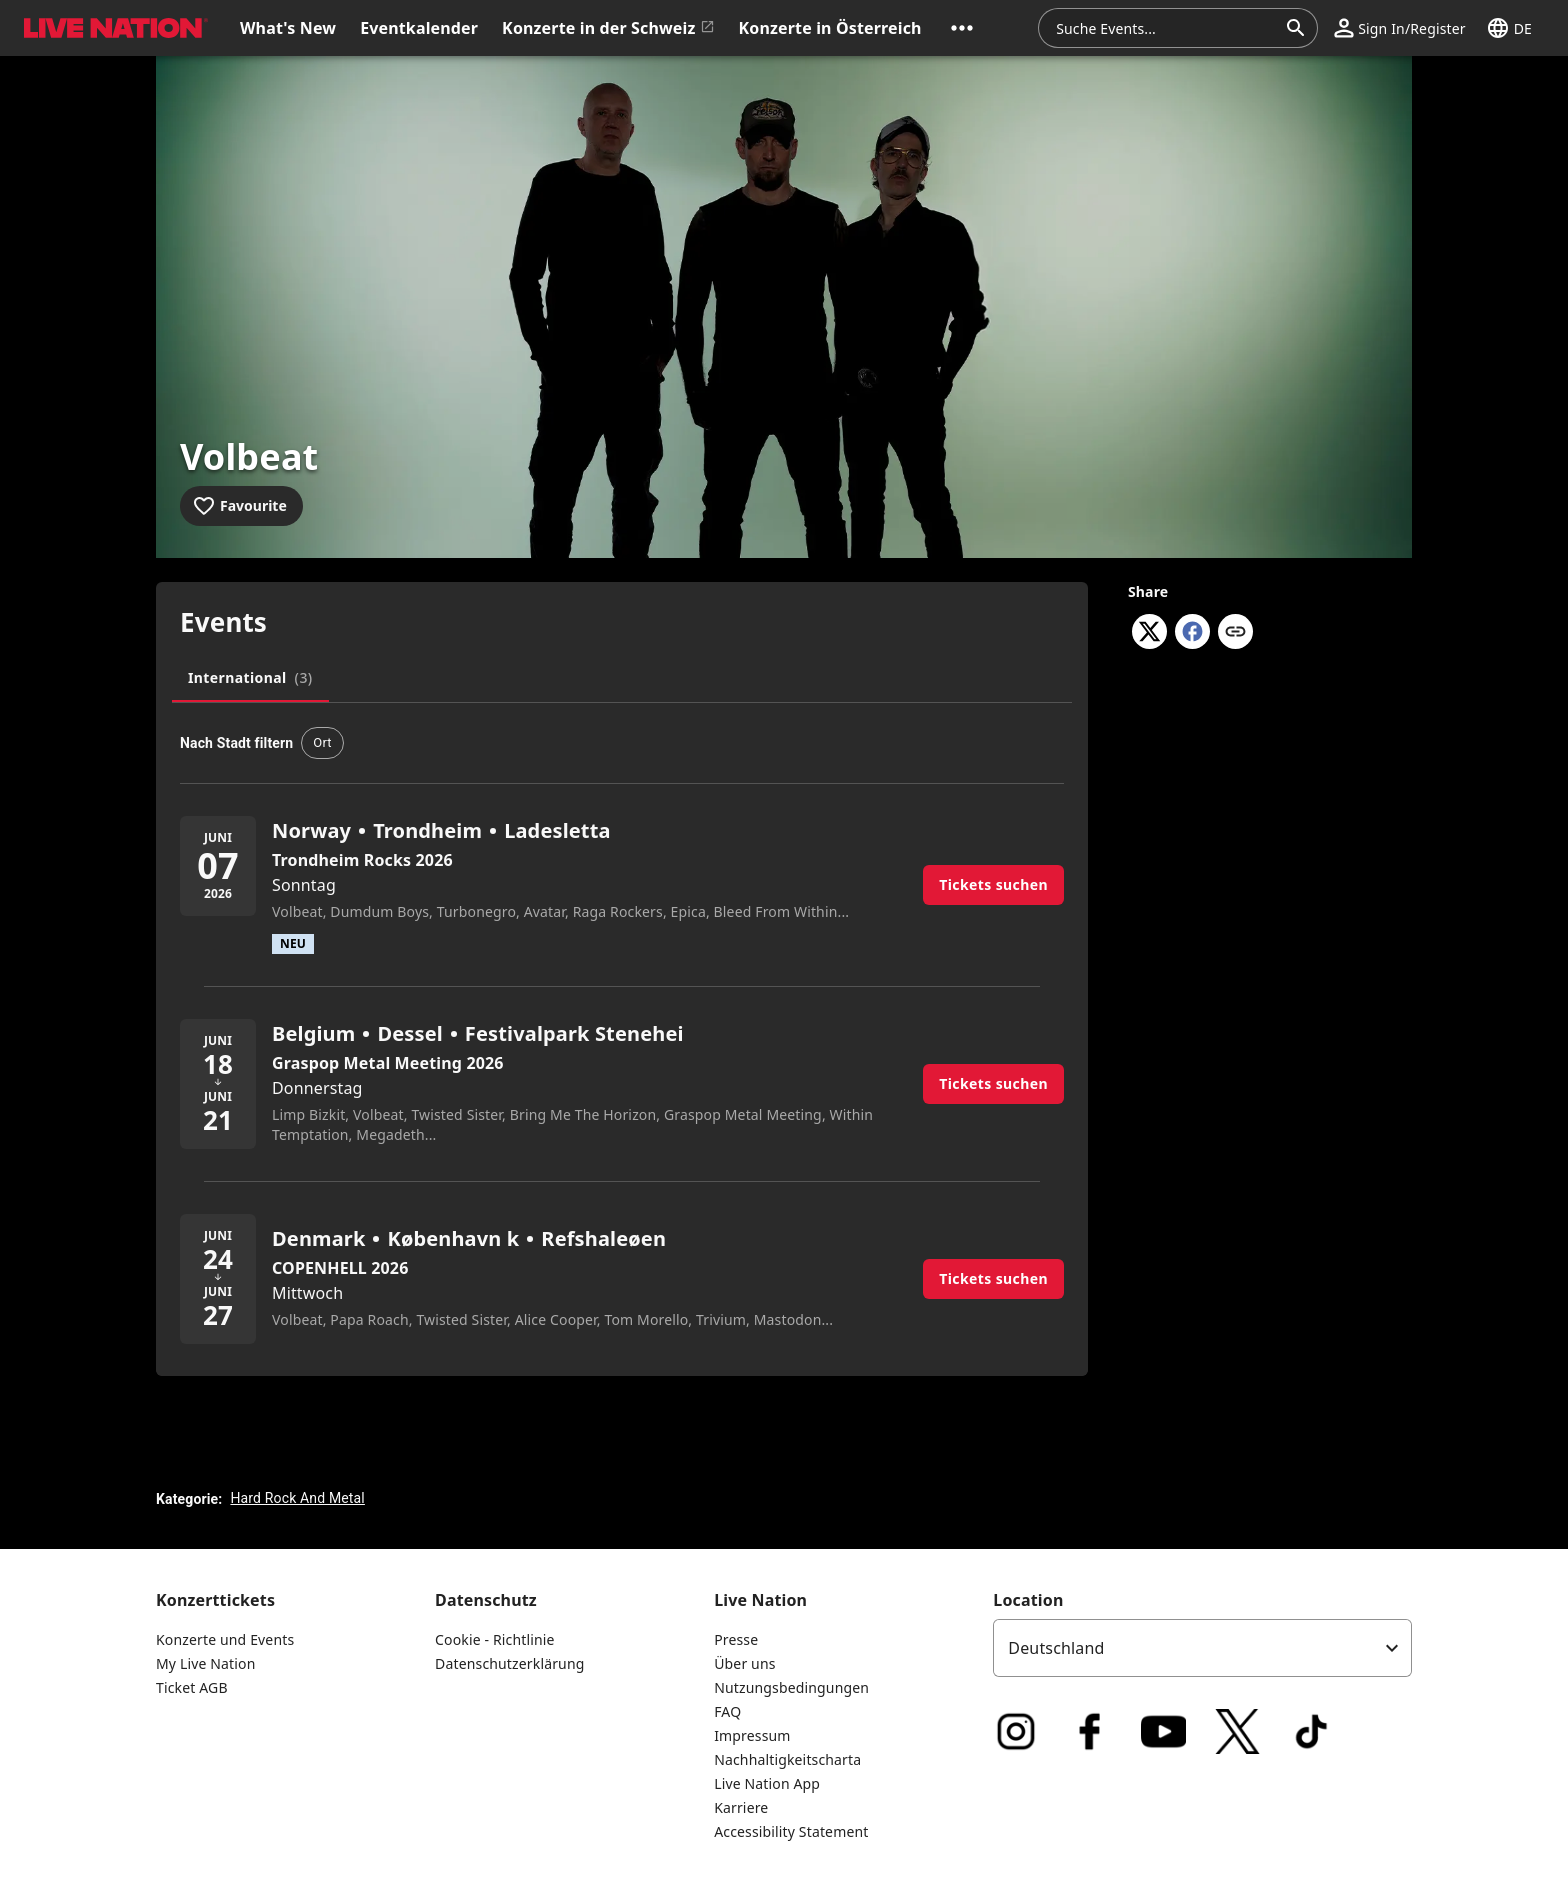 This screenshot has width=1568, height=1899. Describe the element at coordinates (1166, 28) in the screenshot. I see `[combobox]` at that location.